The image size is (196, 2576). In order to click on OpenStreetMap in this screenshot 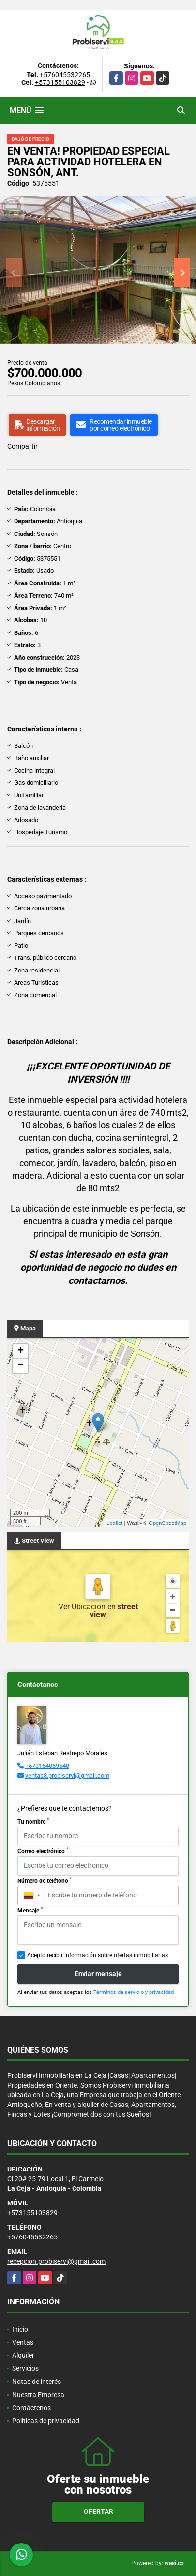, I will do `click(167, 1523)`.